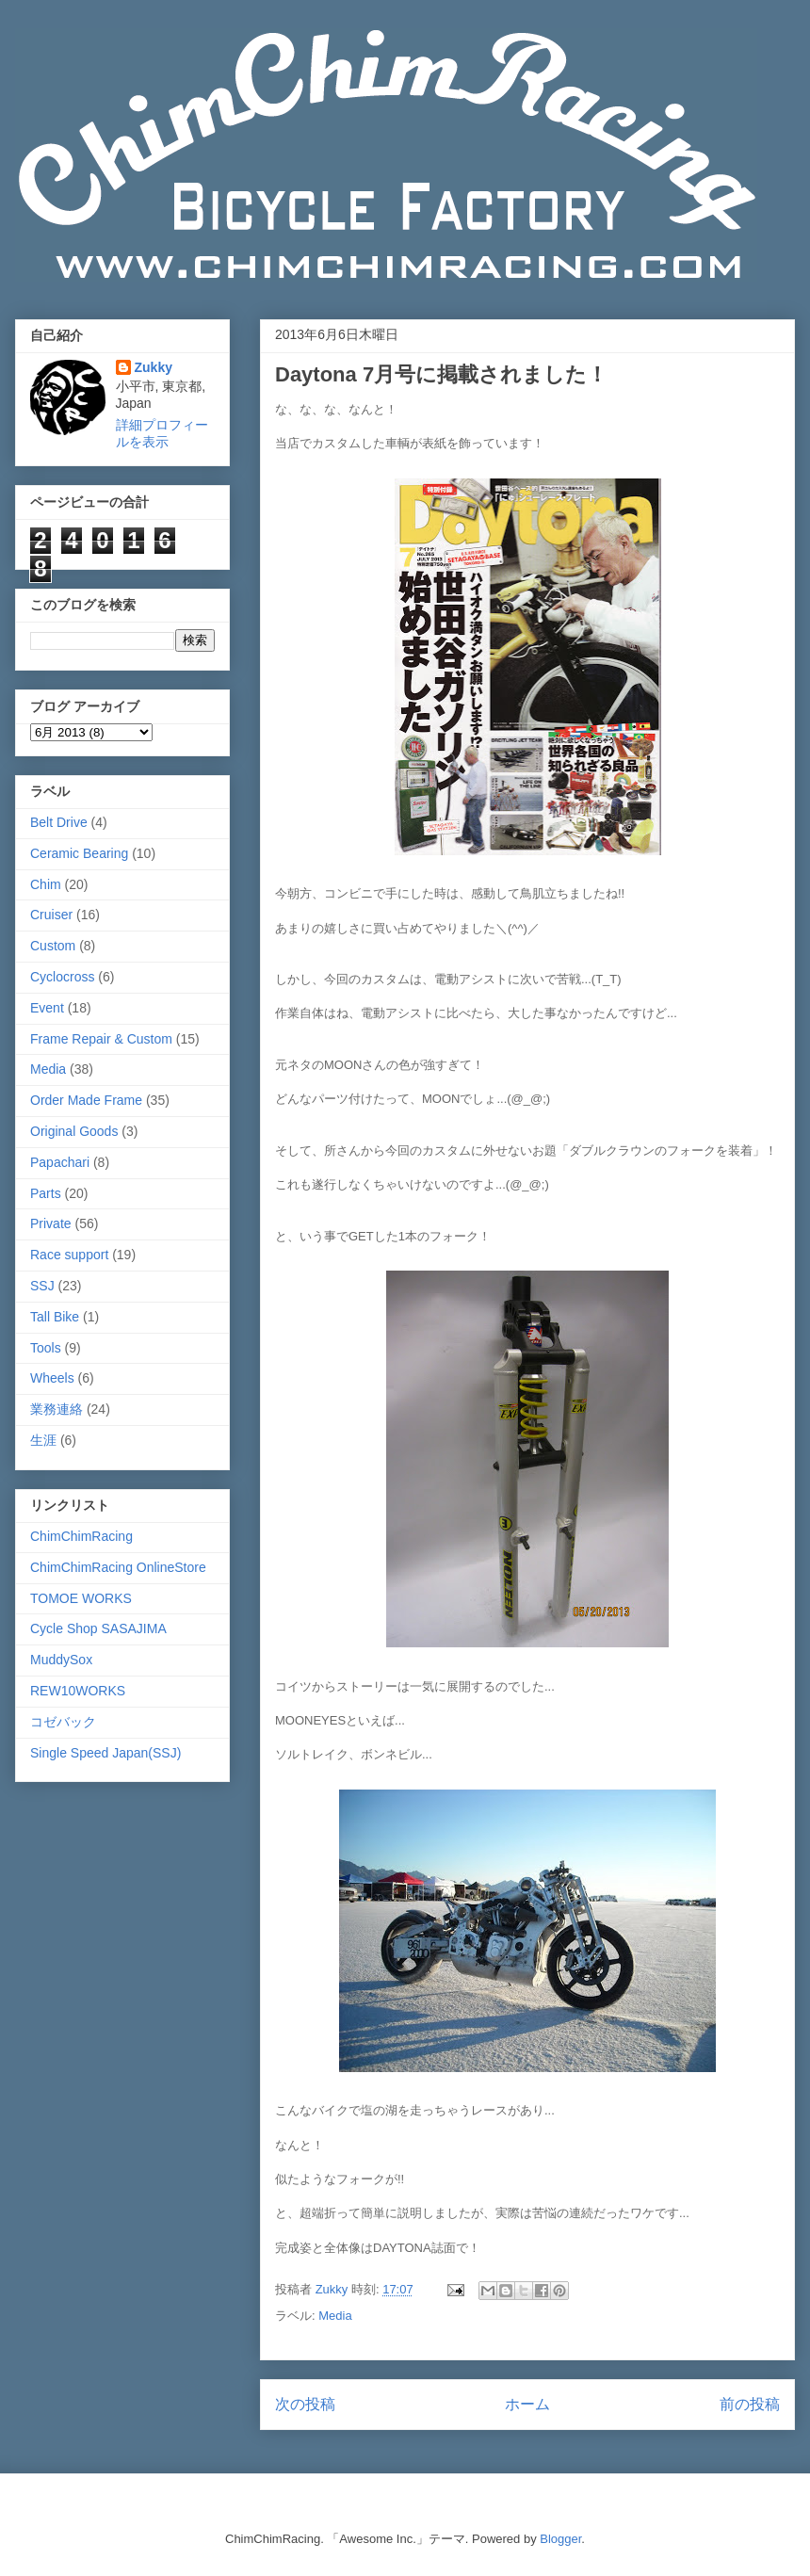  I want to click on Private, so click(51, 1223).